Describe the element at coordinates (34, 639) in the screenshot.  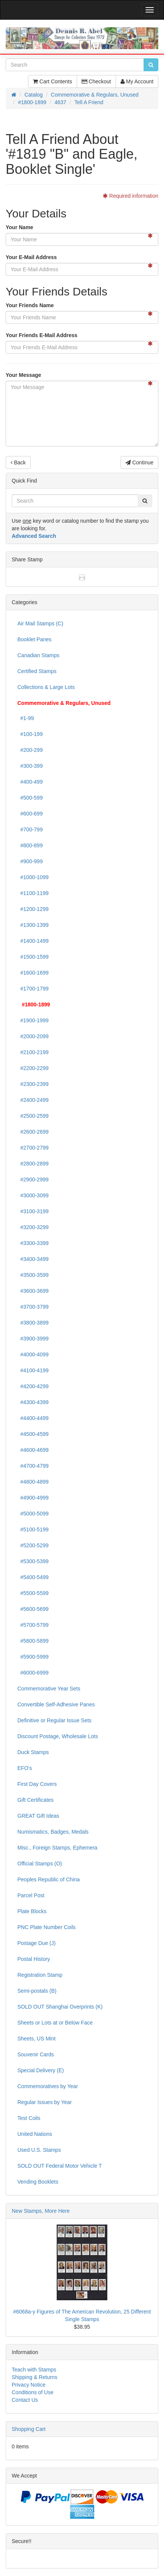
I see `Booklet Panes` at that location.